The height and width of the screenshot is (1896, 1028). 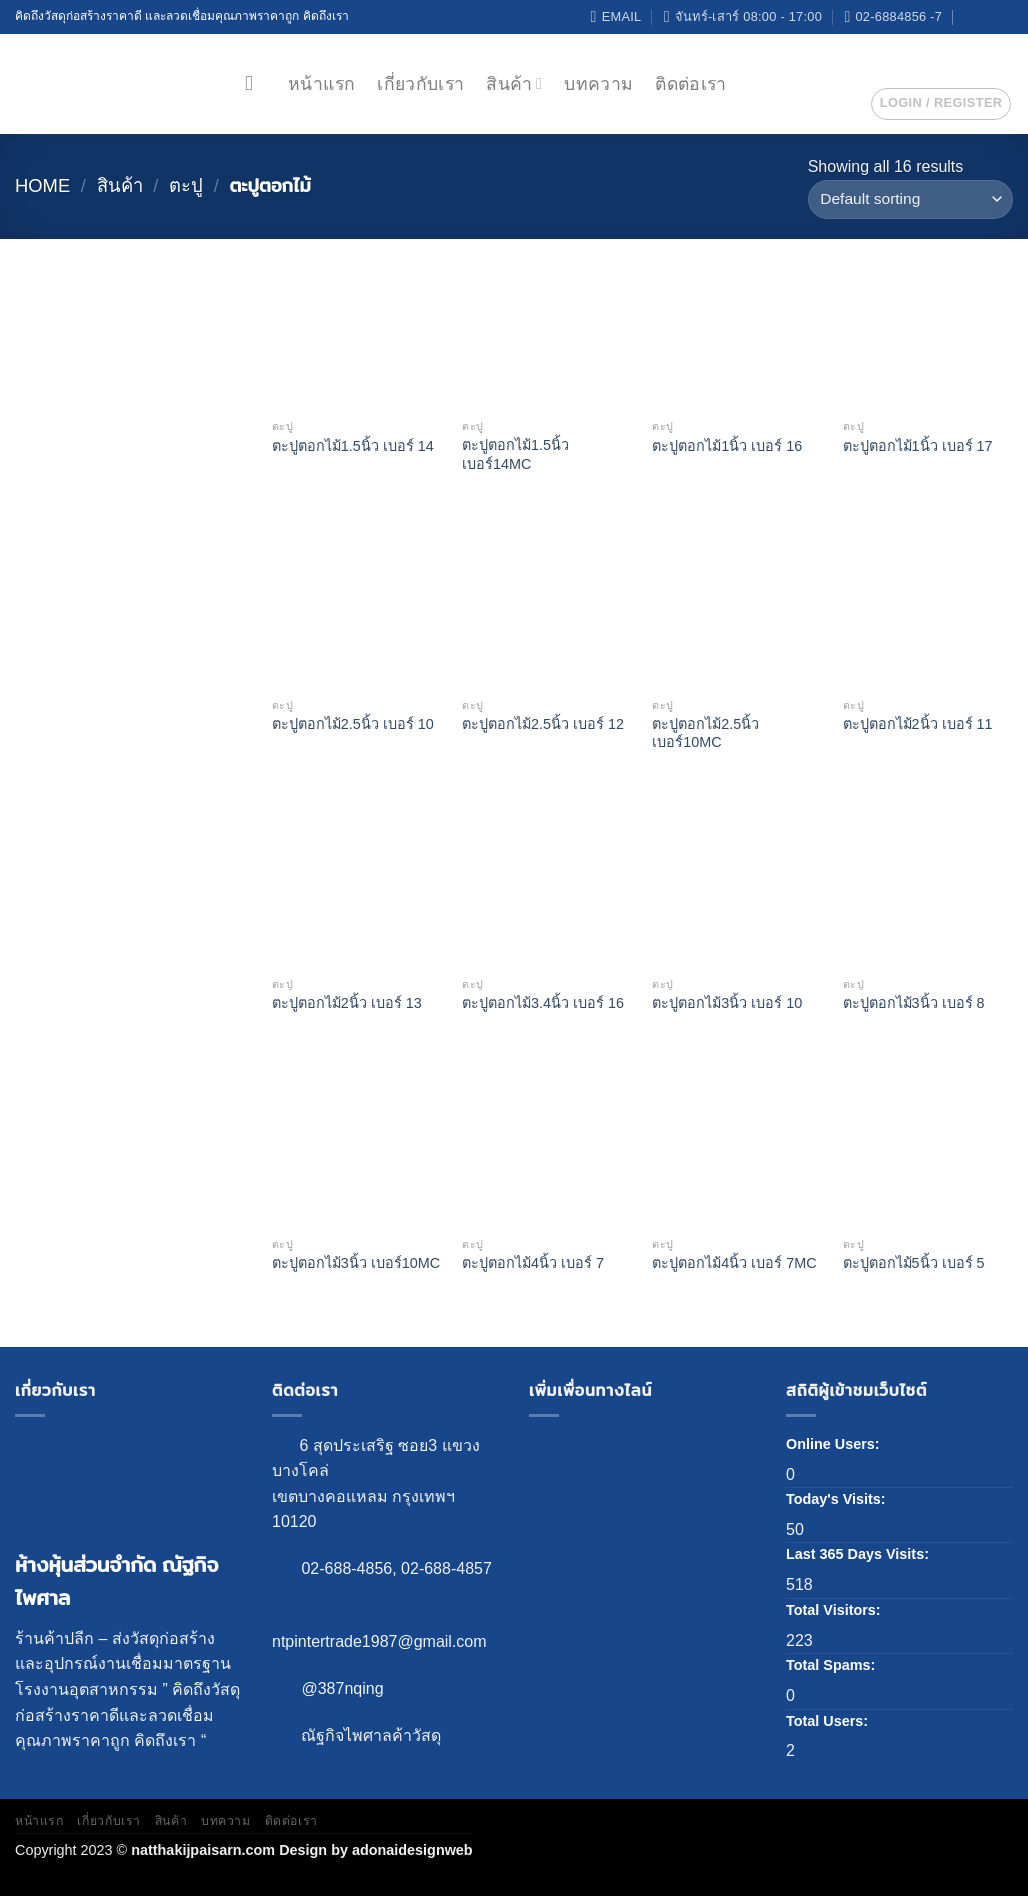 I want to click on ตะปูตอกไม้2นิ้ว เบอร์ 13, so click(x=347, y=1003).